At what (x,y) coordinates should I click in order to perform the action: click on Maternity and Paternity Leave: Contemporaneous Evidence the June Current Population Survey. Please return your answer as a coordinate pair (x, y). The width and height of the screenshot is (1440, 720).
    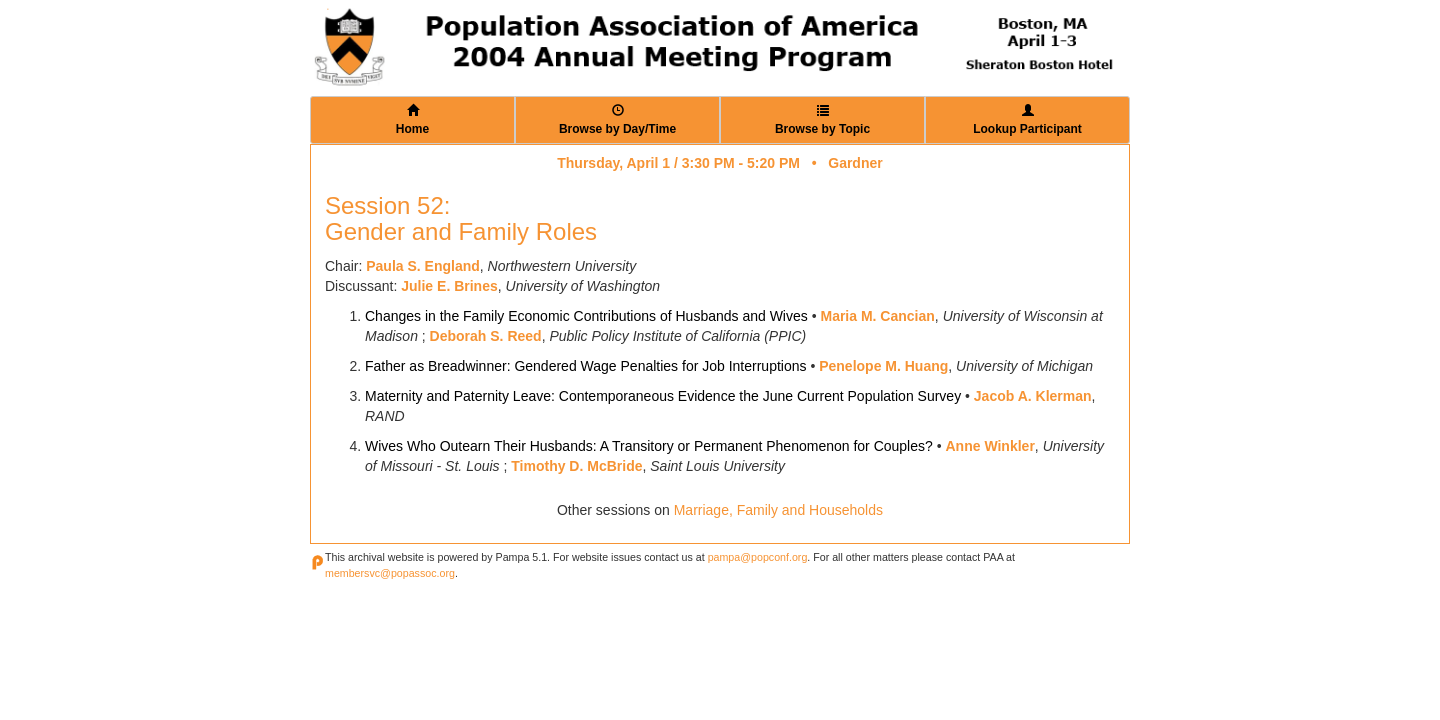
    Looking at the image, I should click on (663, 396).